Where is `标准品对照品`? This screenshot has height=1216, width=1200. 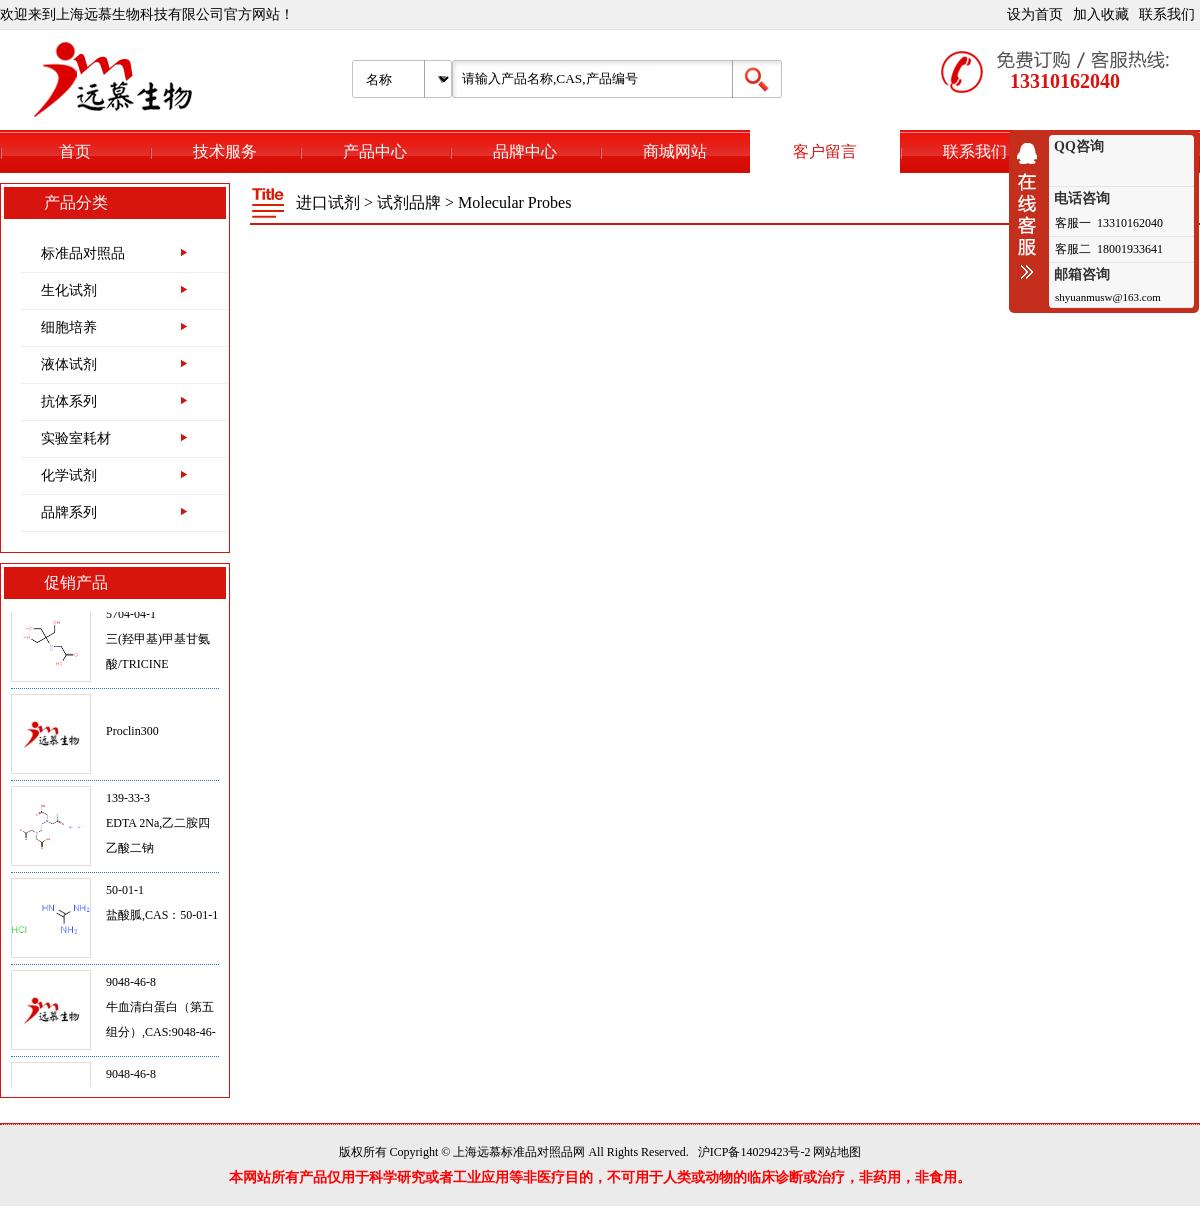
标准品对照品 is located at coordinates (83, 253).